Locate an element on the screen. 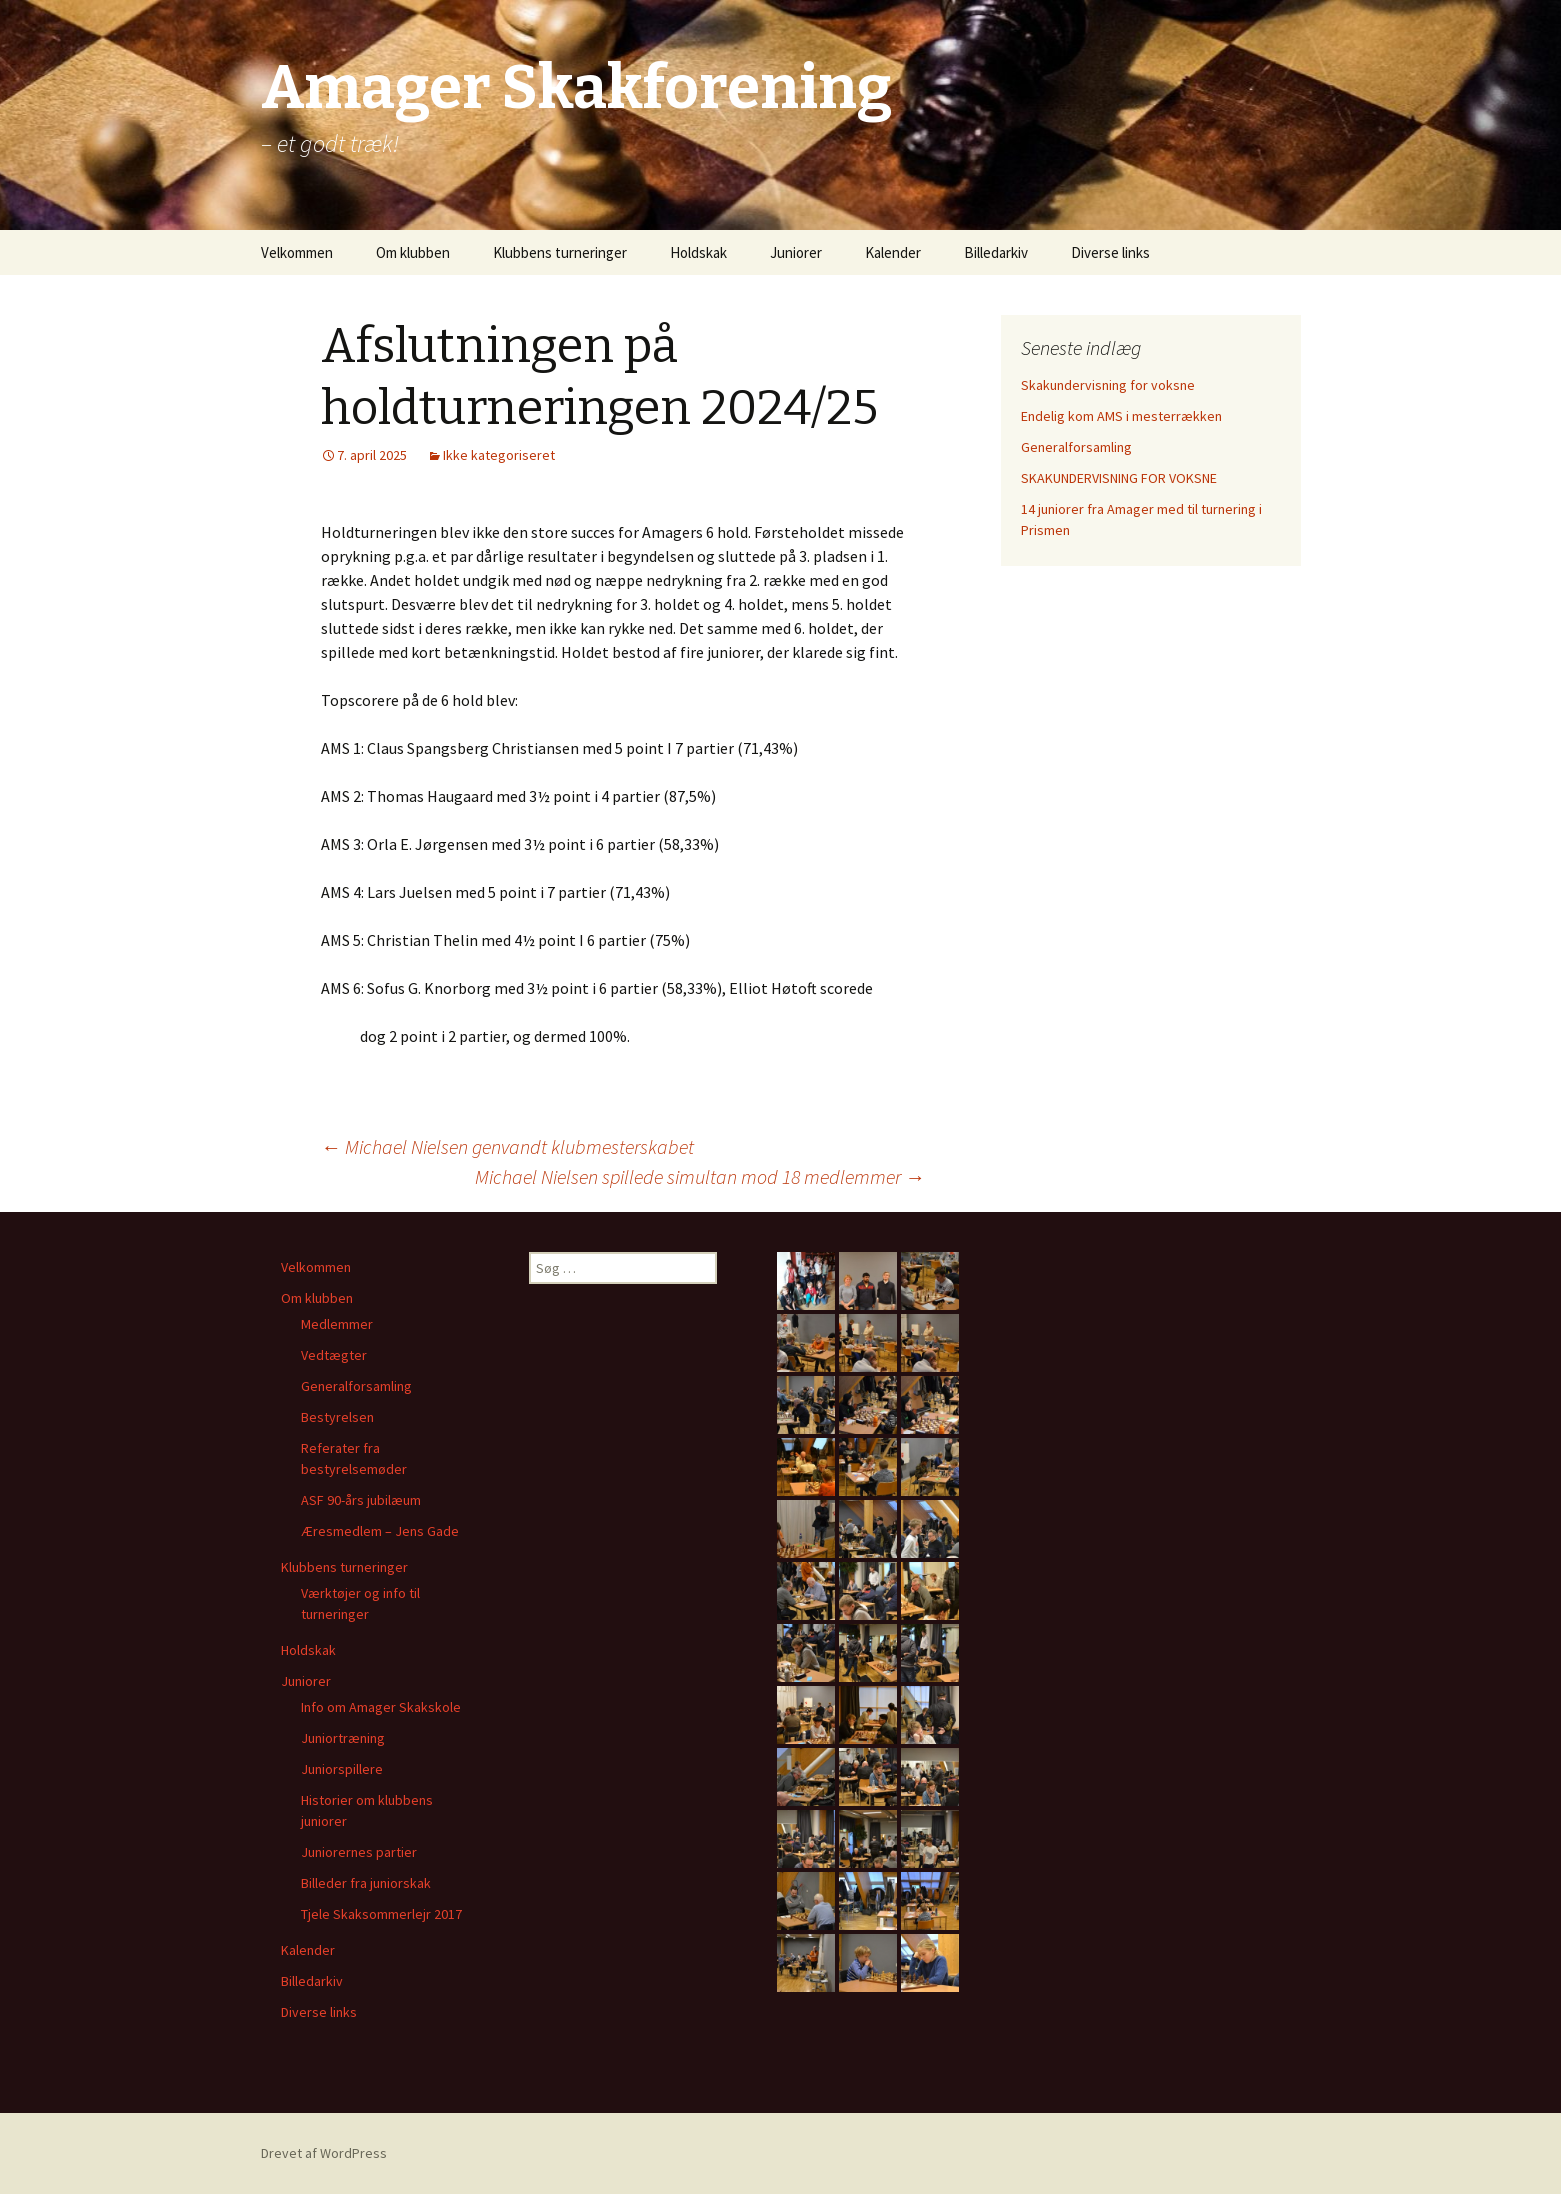  Info om Amager Skakskole is located at coordinates (381, 1707).